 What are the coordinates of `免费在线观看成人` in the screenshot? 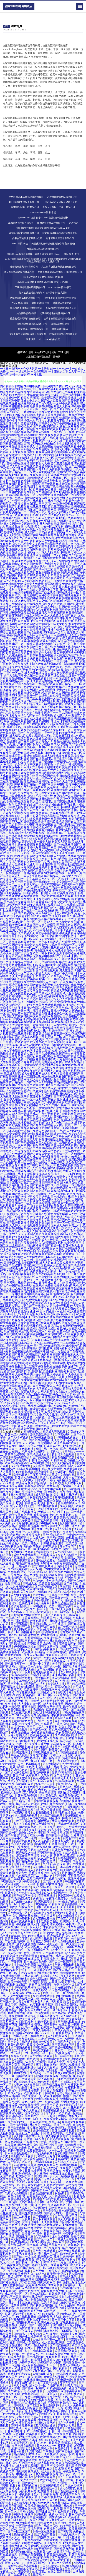 It's located at (47, 1059).